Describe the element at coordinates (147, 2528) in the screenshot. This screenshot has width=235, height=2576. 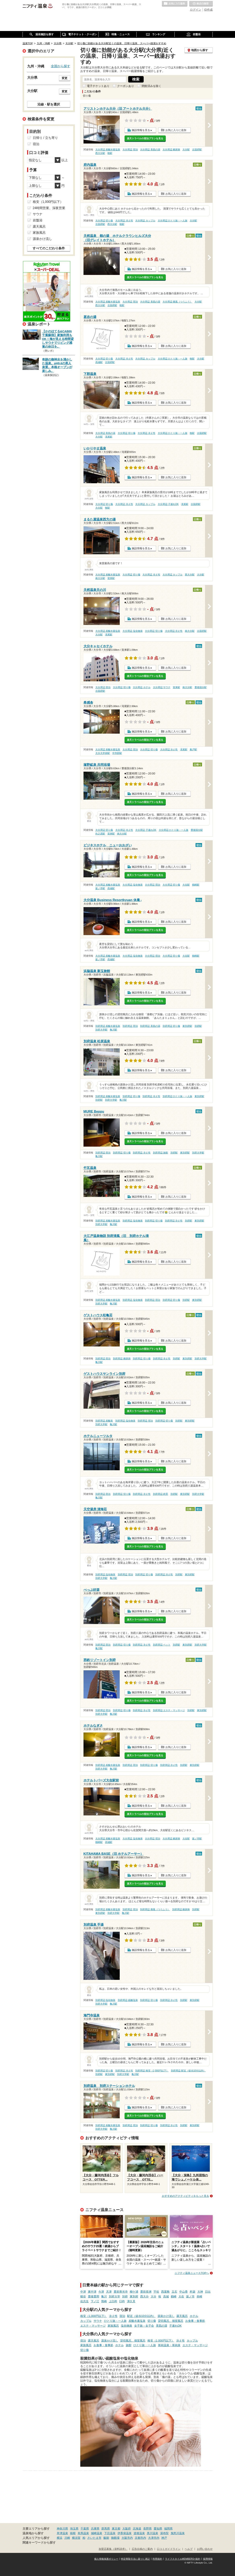
I see `長野県` at that location.